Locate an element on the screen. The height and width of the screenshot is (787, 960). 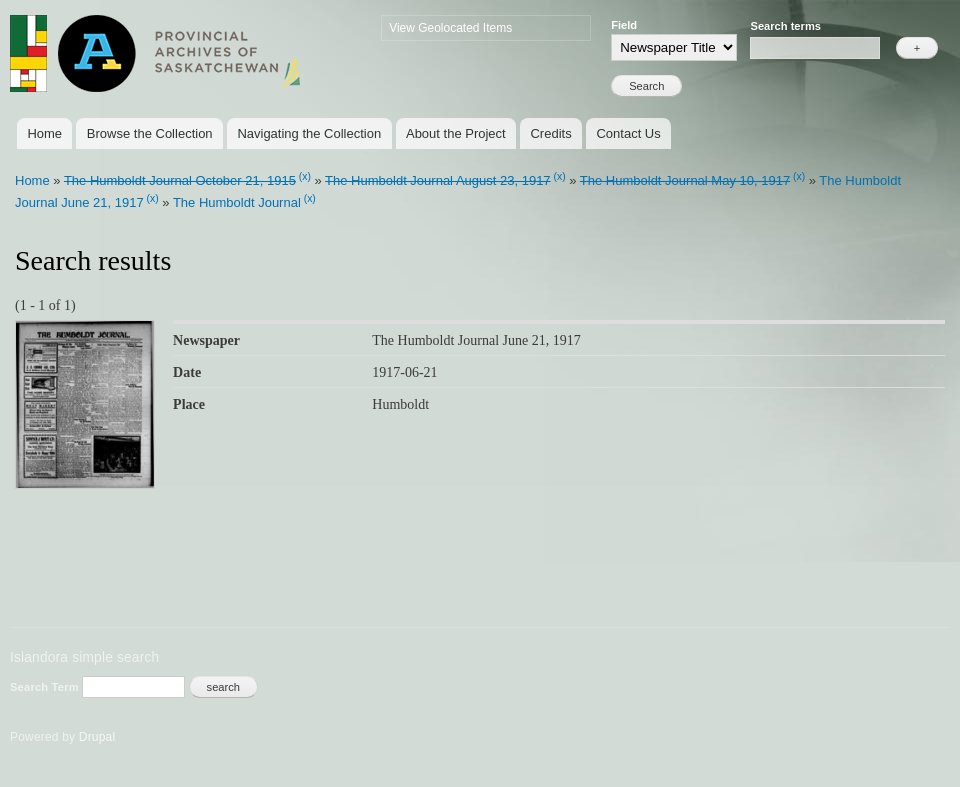
Field is located at coordinates (624, 25).